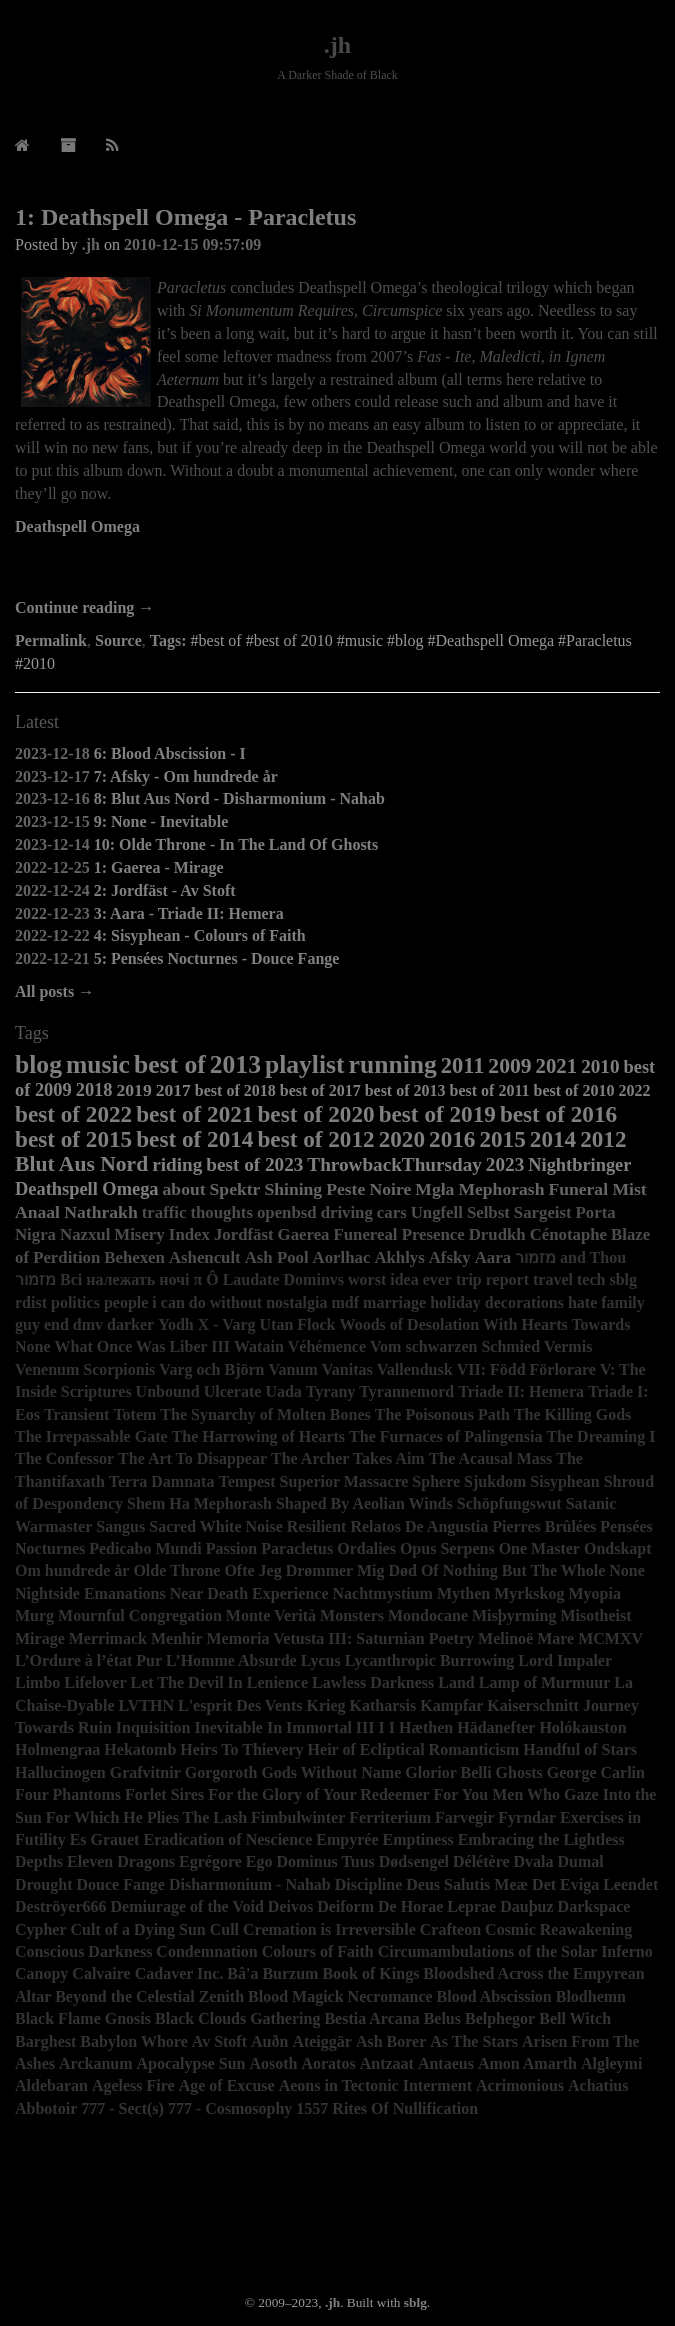  Describe the element at coordinates (553, 1139) in the screenshot. I see `2014` at that location.